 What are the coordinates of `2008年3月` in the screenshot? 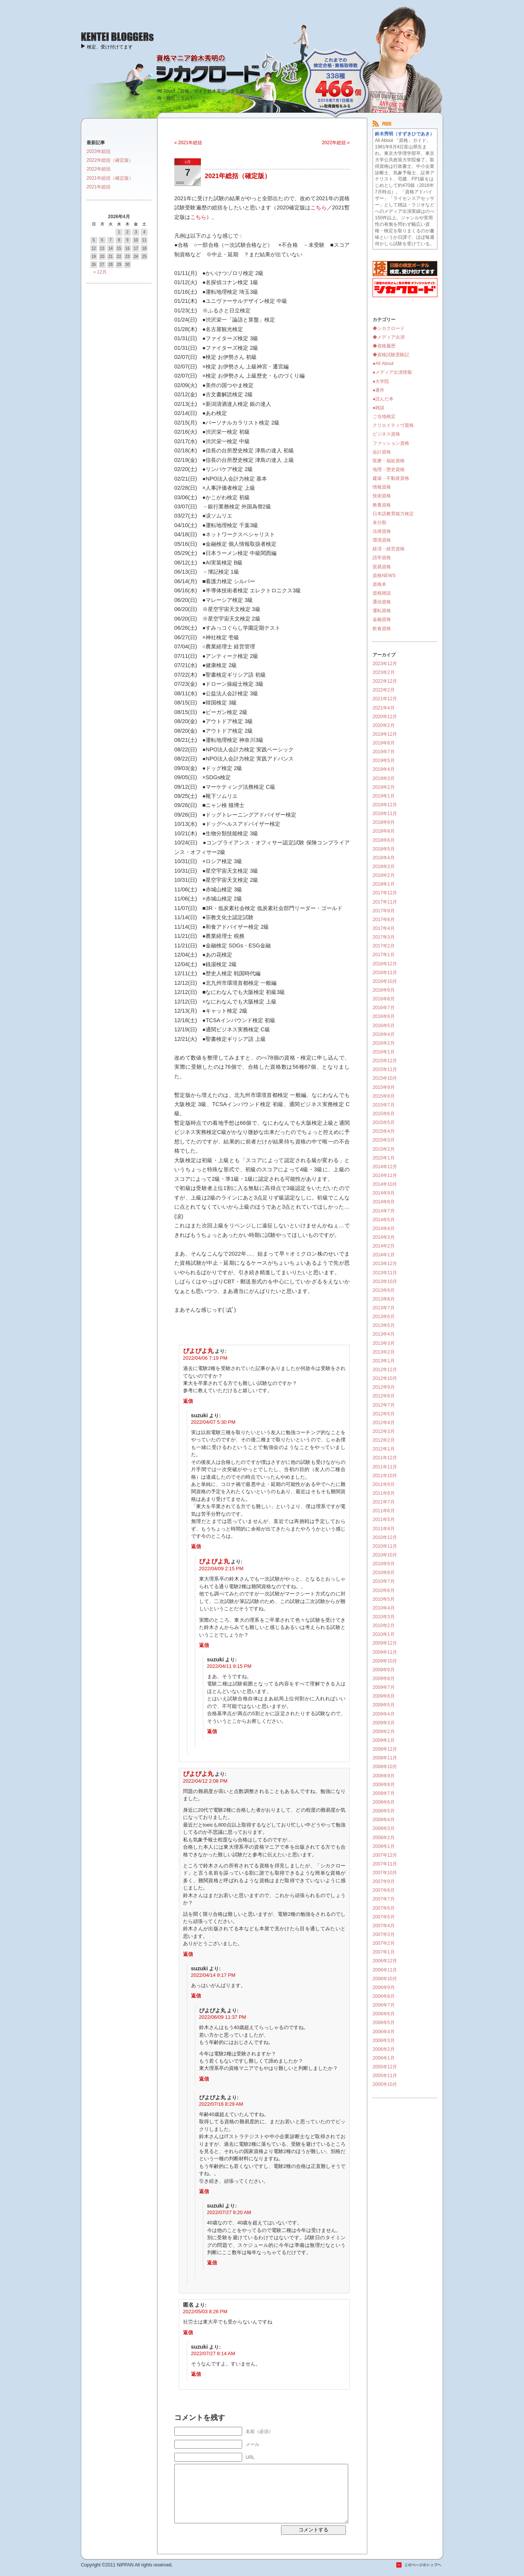 It's located at (384, 1828).